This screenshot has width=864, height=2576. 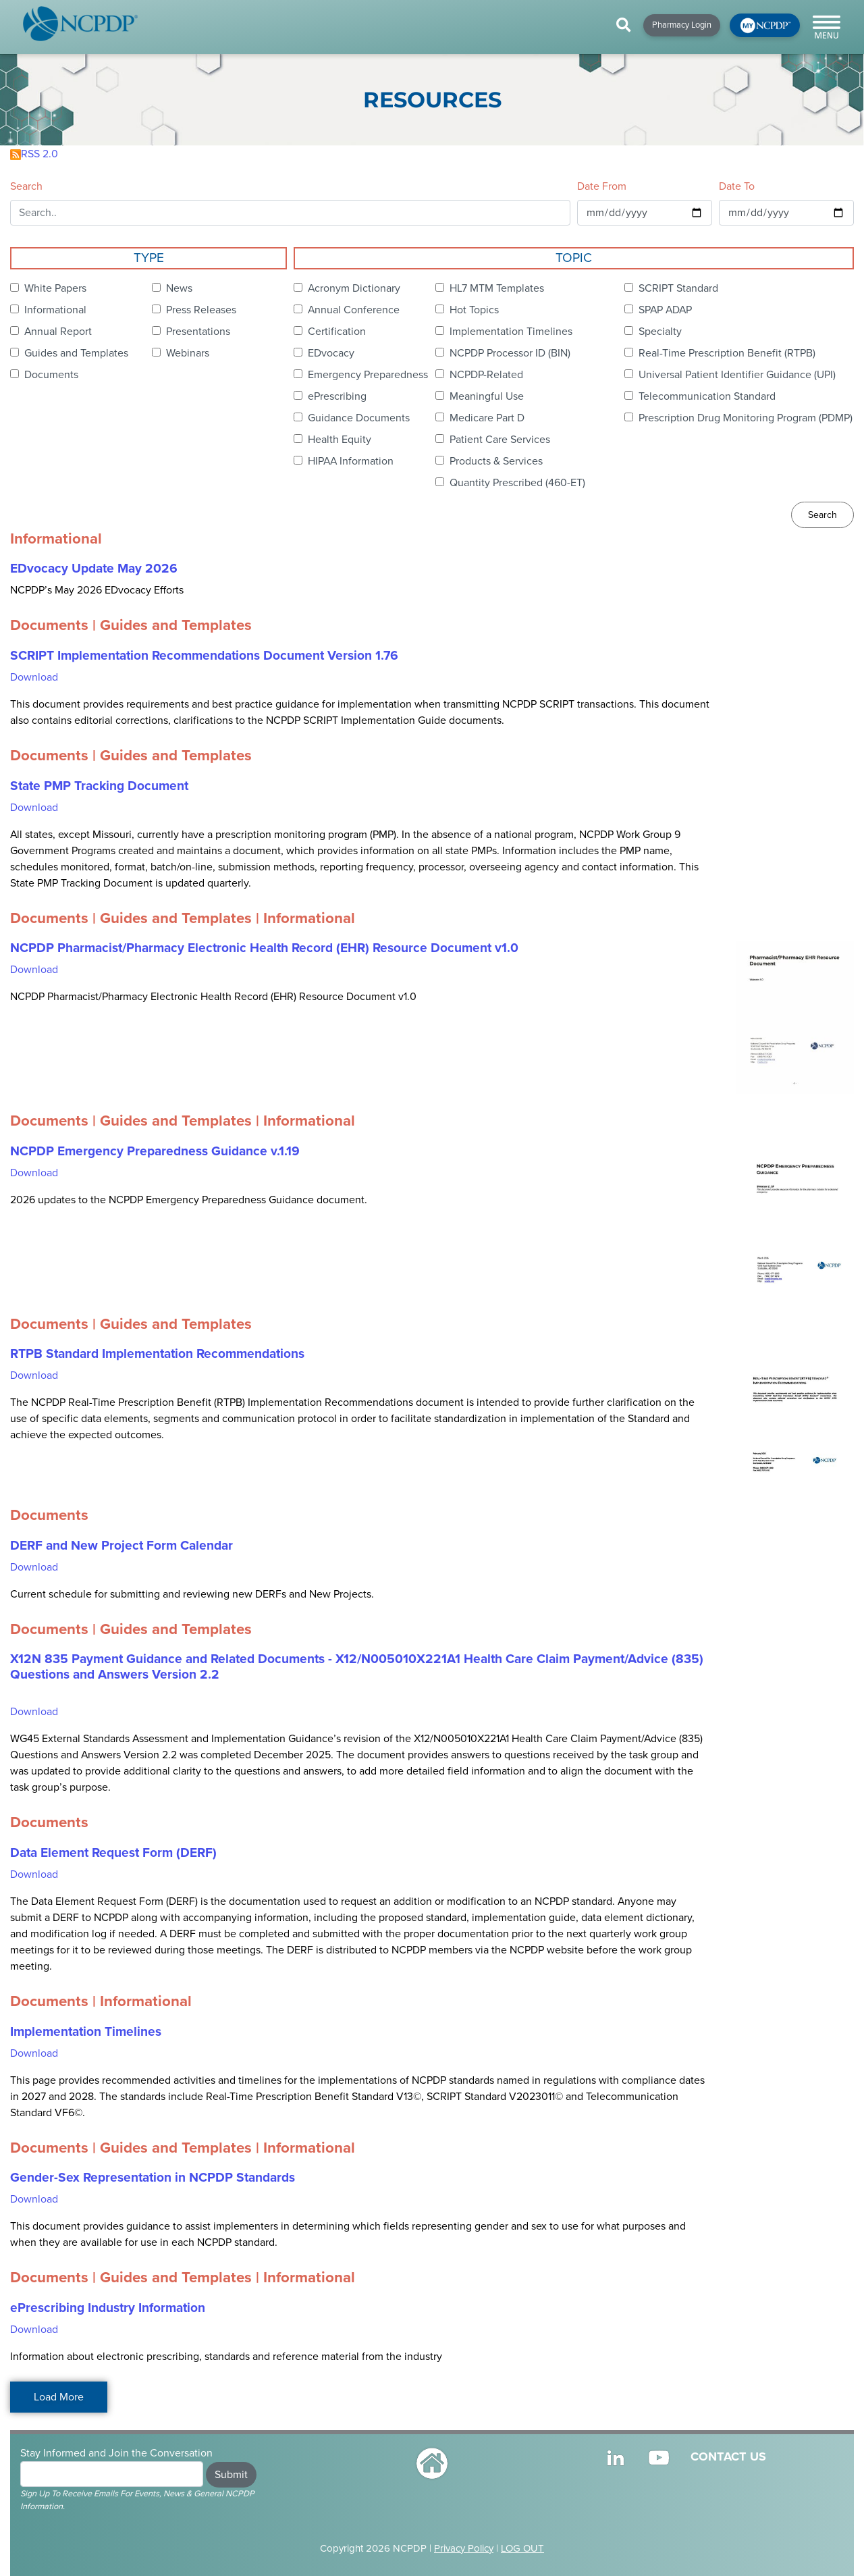 I want to click on Annual Report, so click(x=58, y=331).